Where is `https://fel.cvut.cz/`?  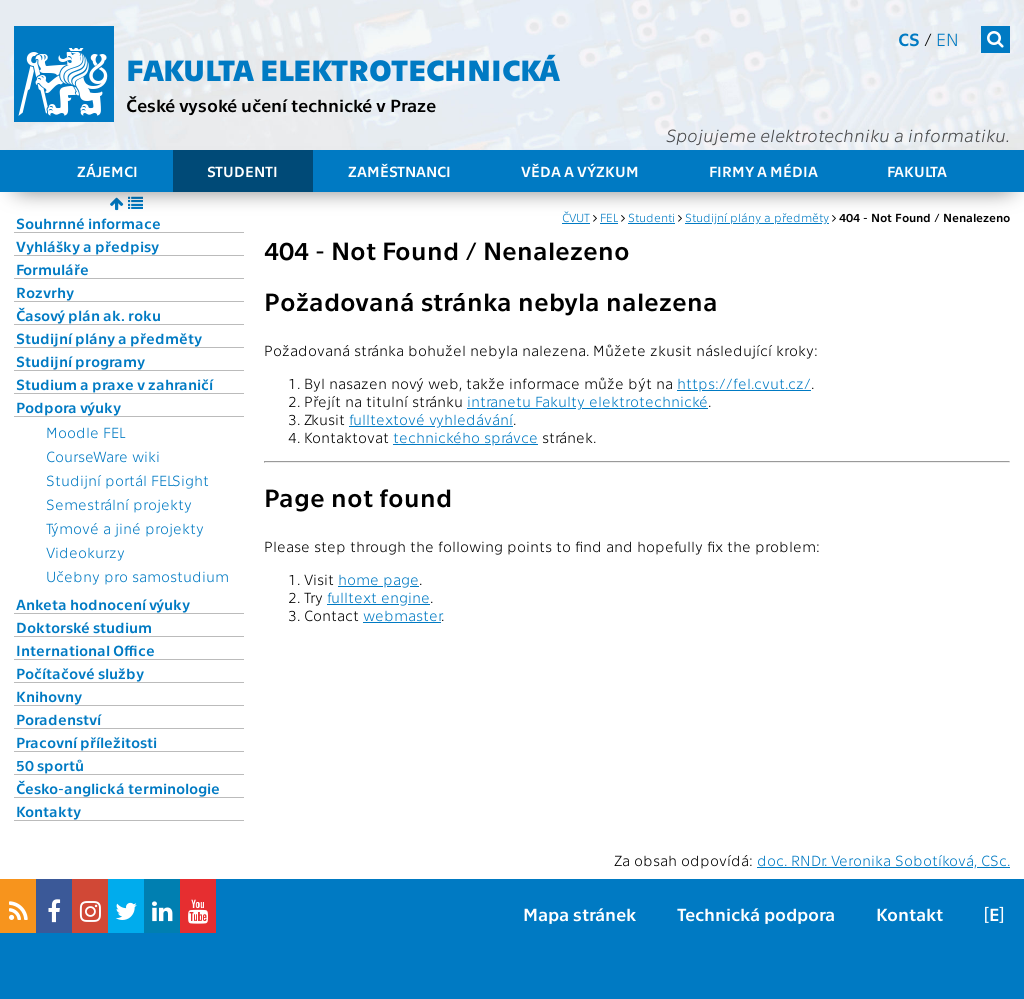 https://fel.cvut.cz/ is located at coordinates (744, 383).